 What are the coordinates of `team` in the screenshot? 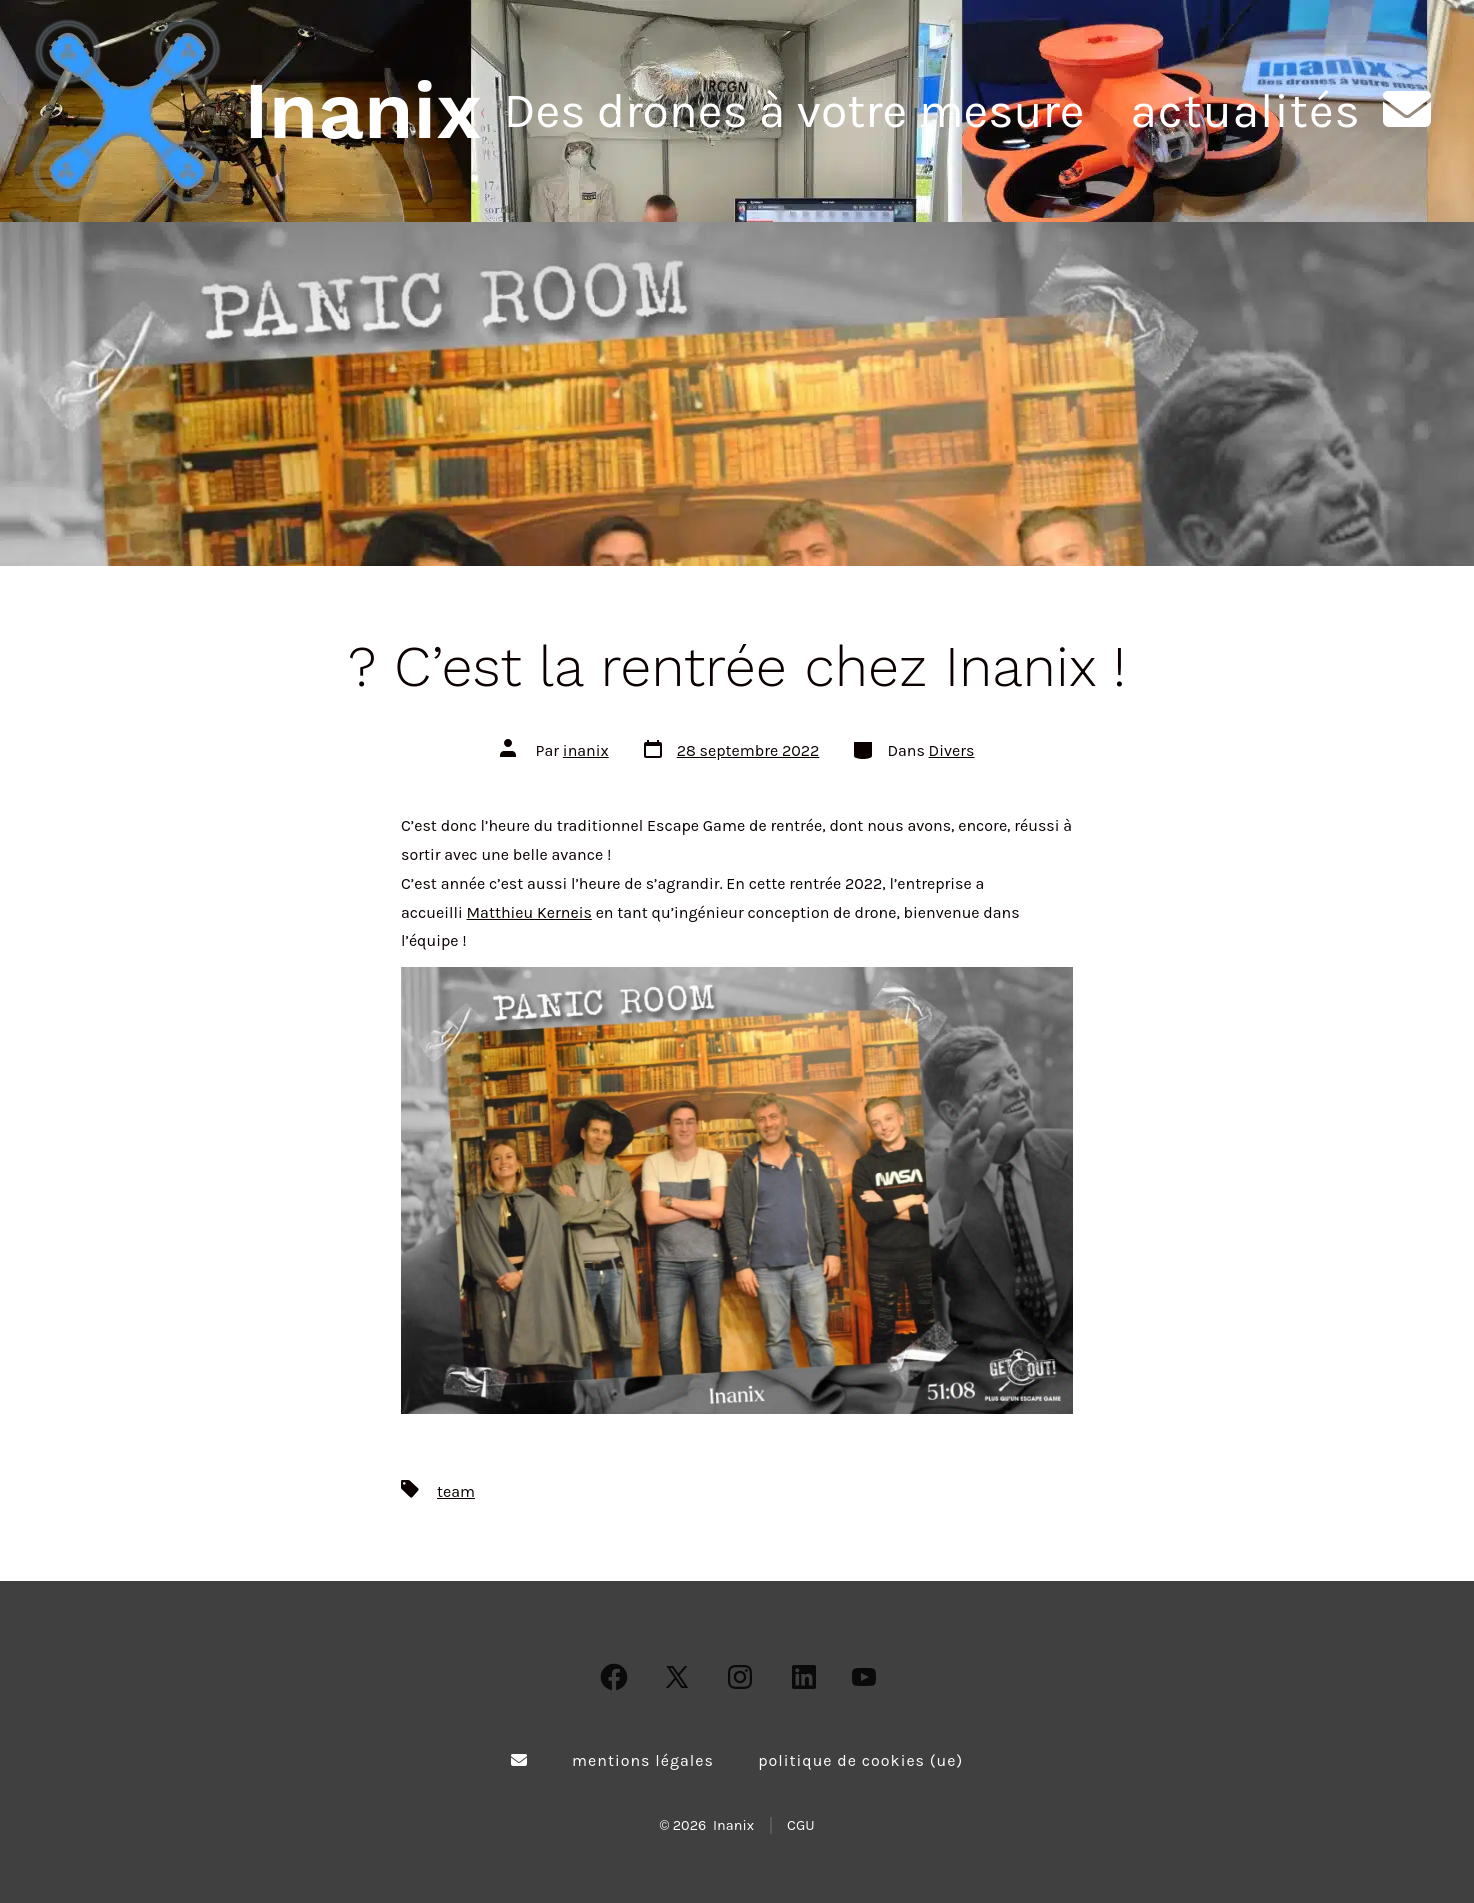 It's located at (456, 1491).